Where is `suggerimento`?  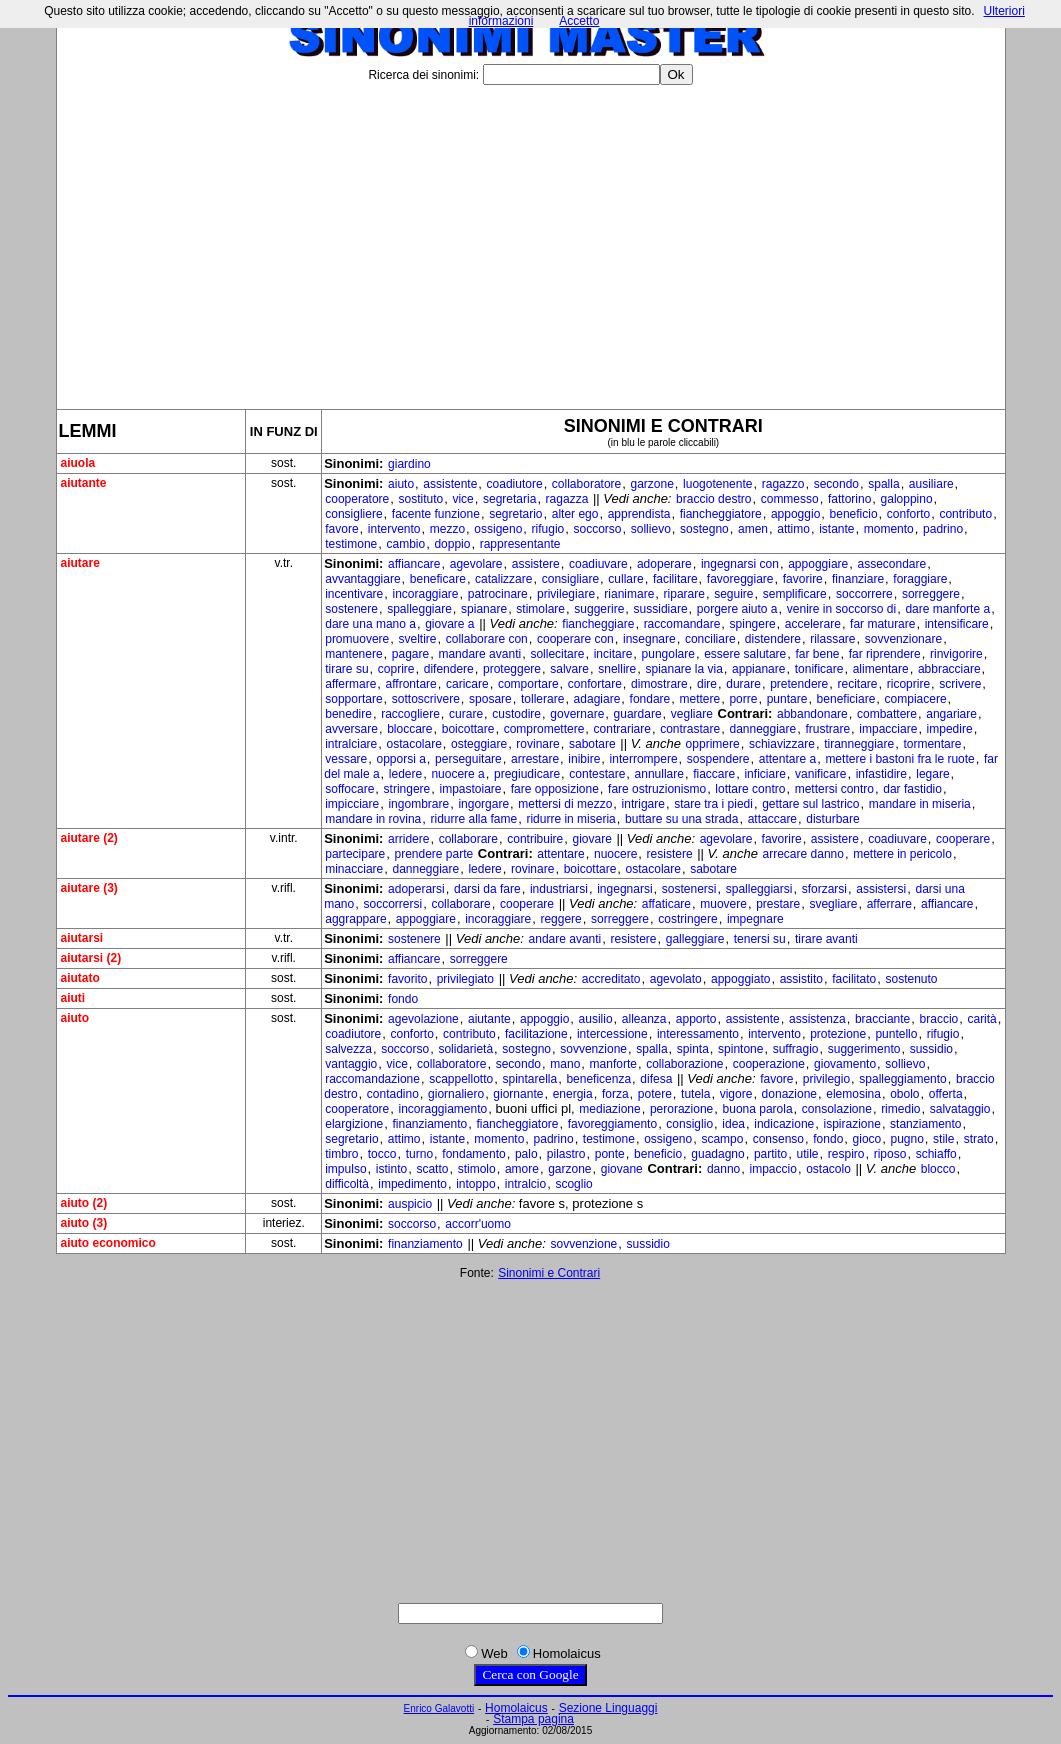
suggerimento is located at coordinates (864, 1049).